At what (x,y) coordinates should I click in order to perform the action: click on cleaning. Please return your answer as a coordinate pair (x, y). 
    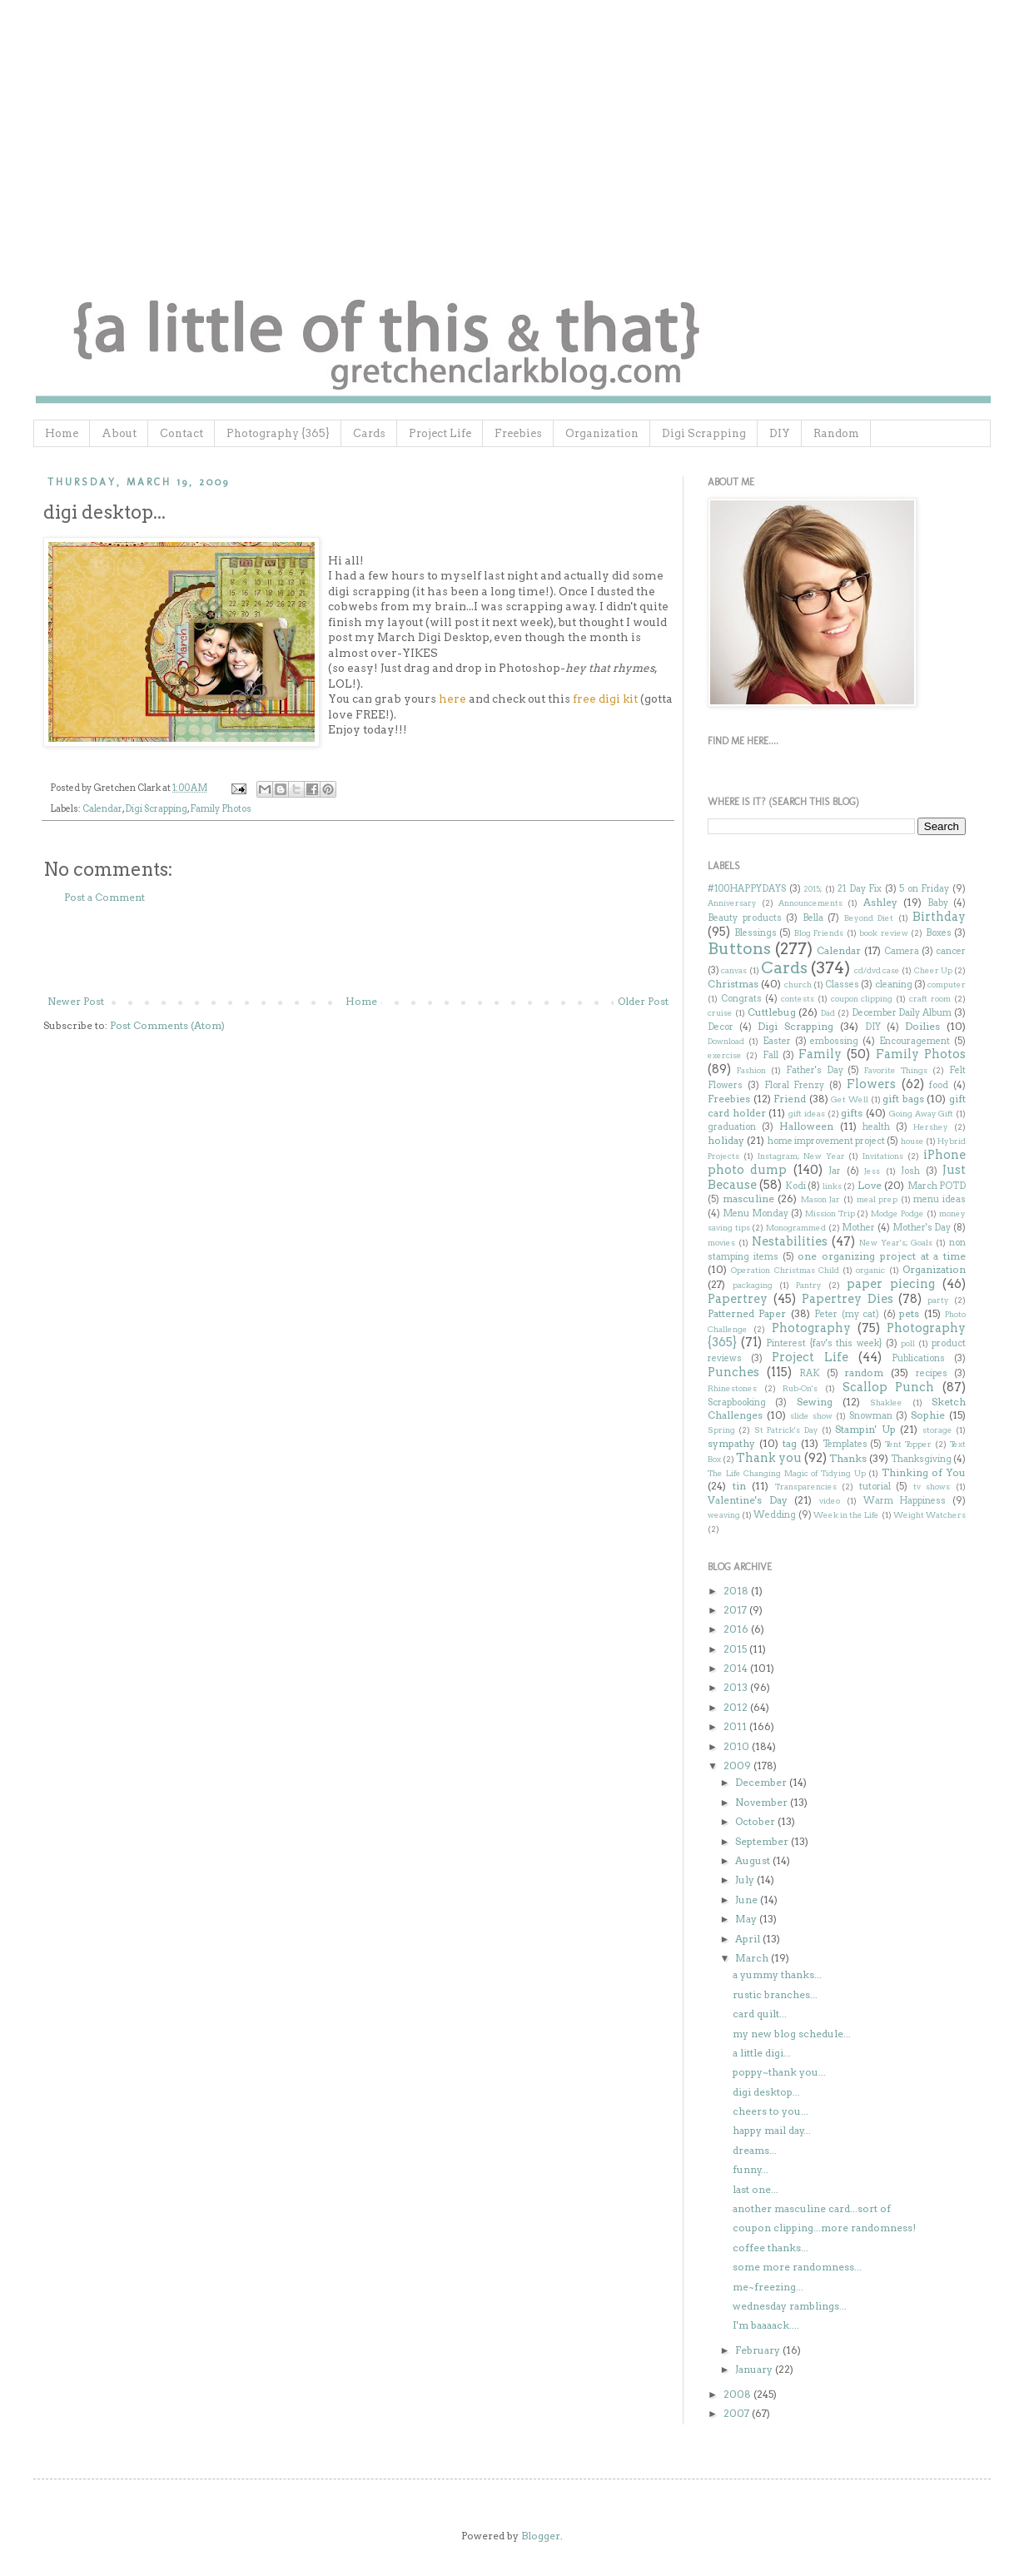
    Looking at the image, I should click on (893, 984).